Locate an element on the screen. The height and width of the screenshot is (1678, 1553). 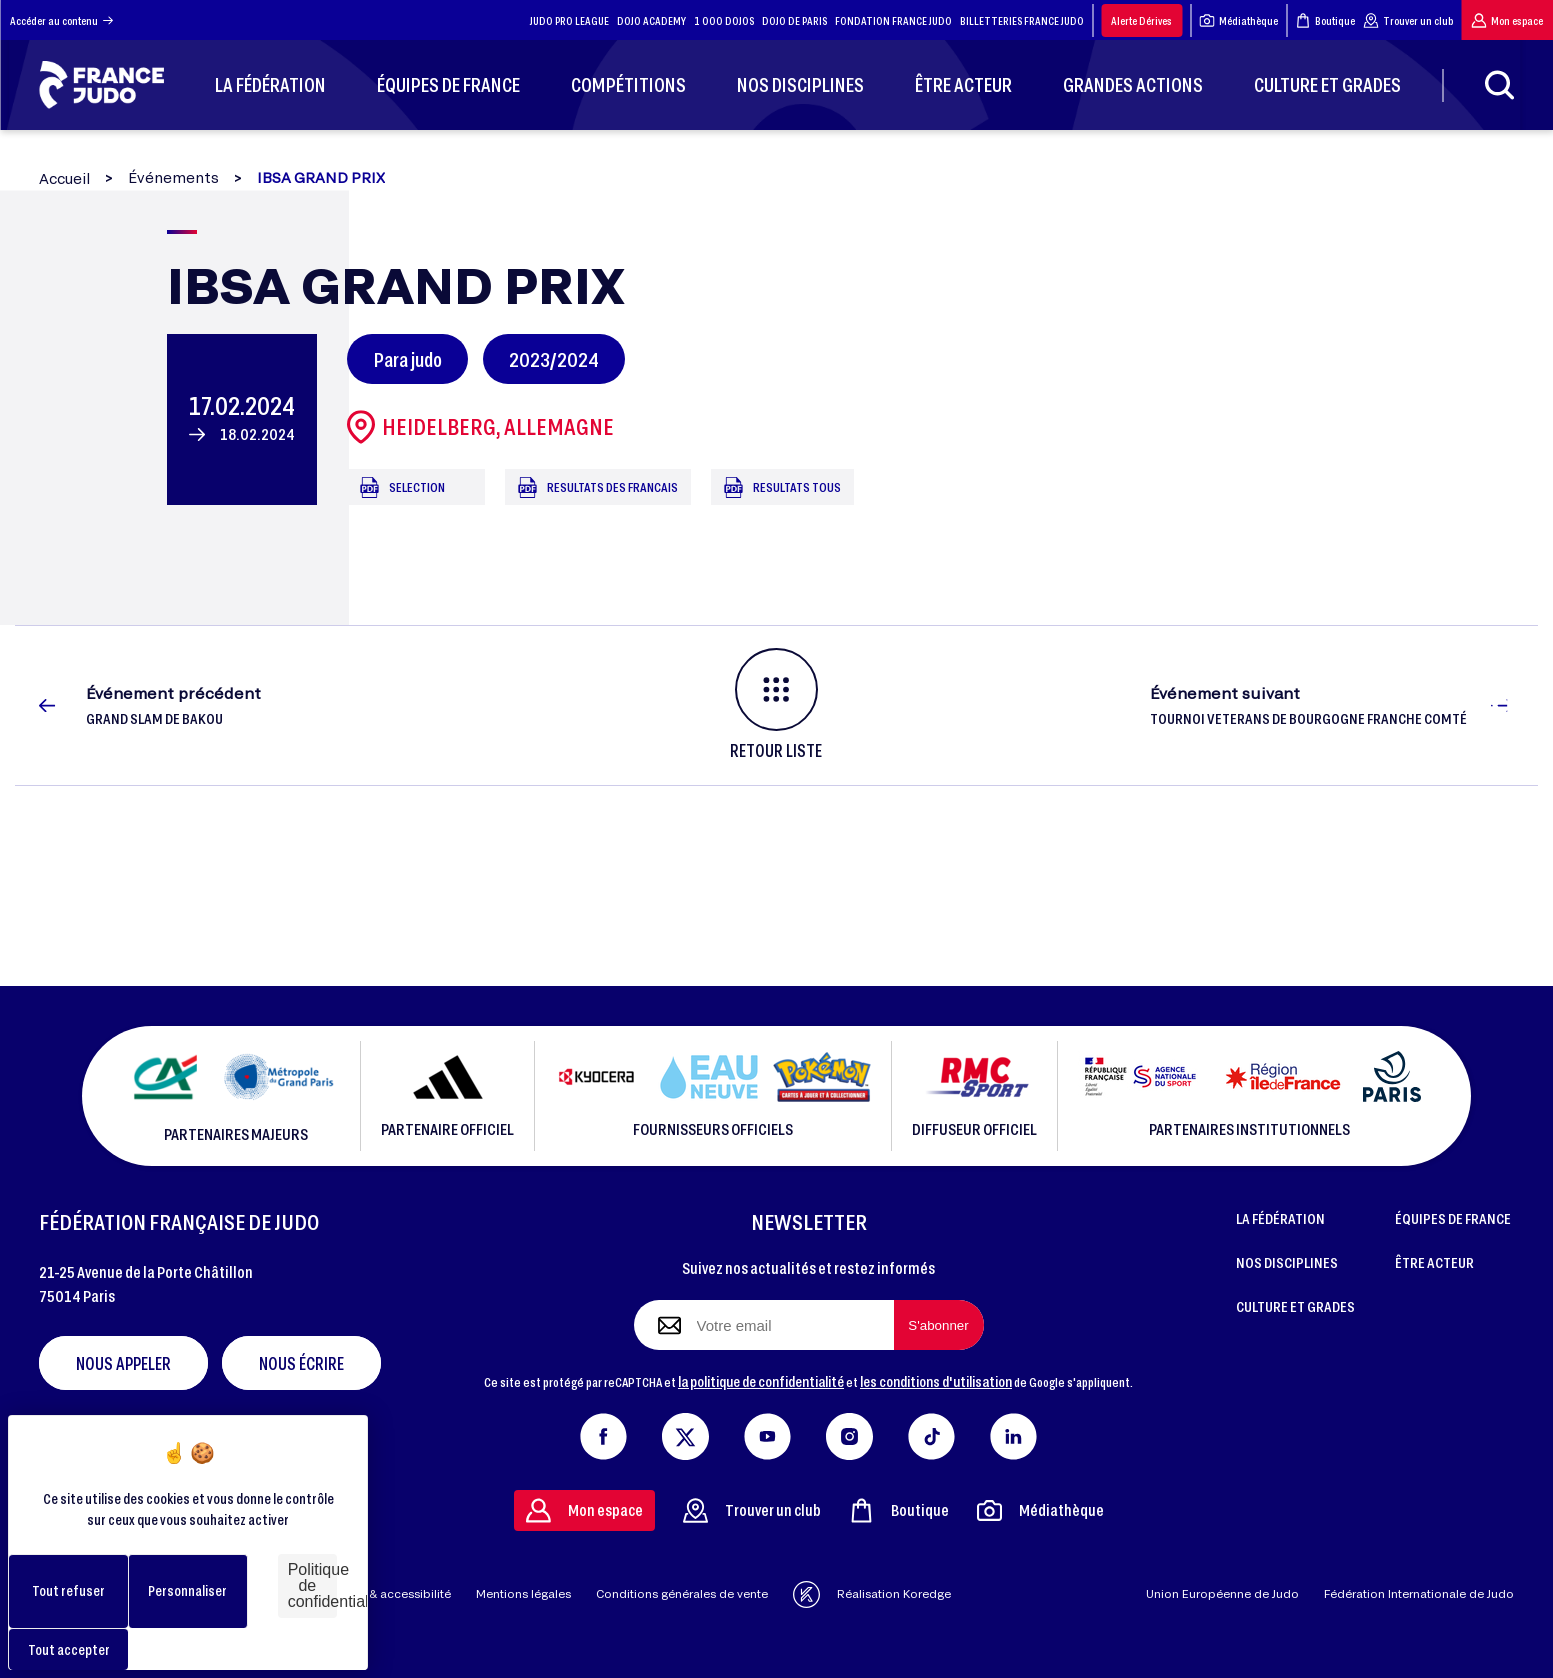
Politique de confidentialité [link] is located at coordinates (312, 1585).